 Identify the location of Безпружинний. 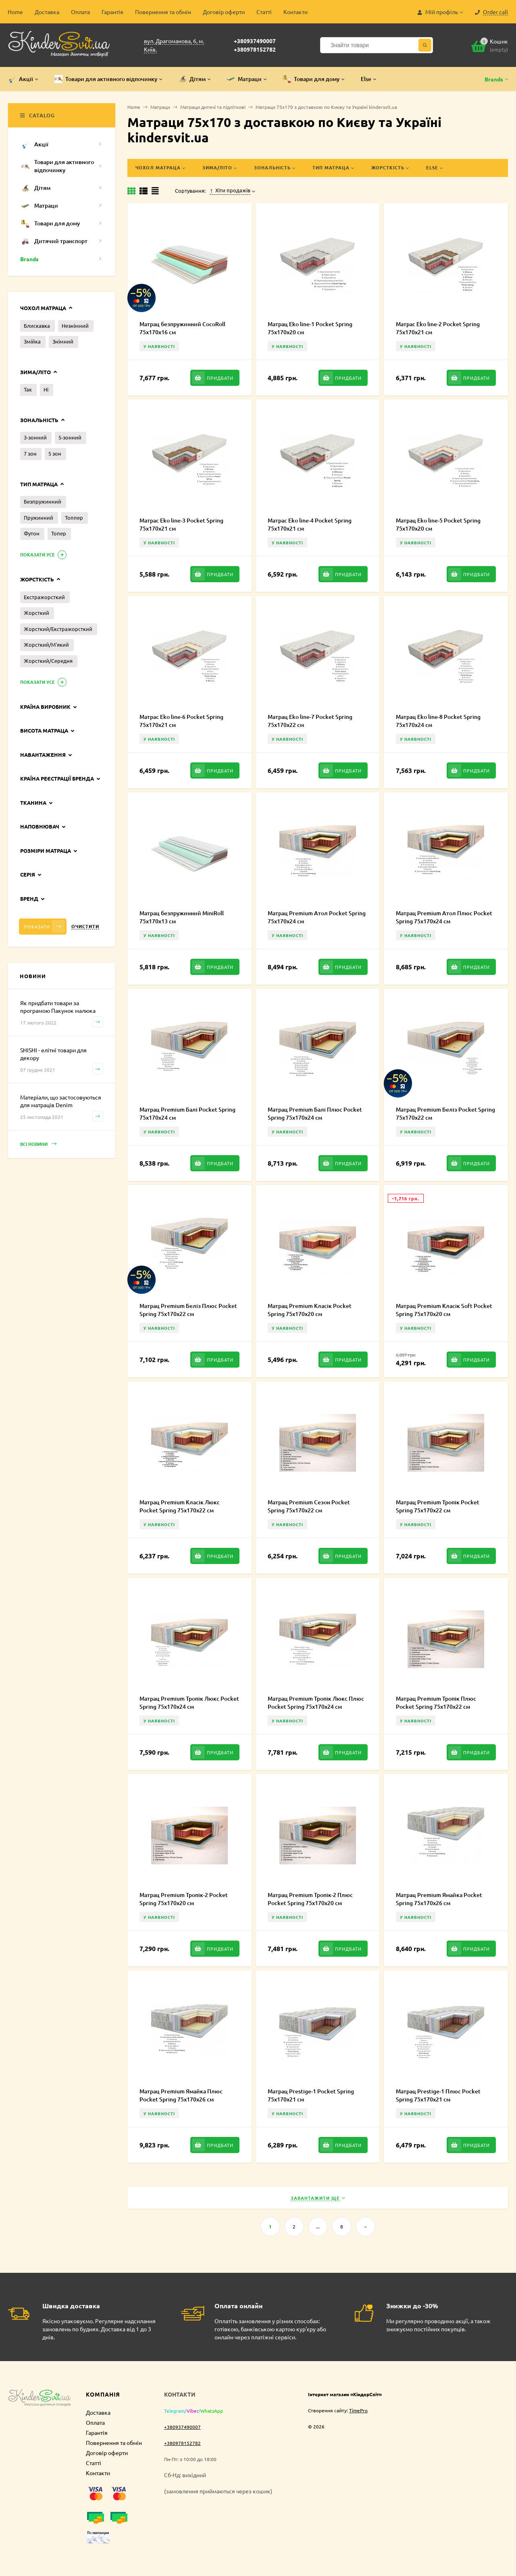
(42, 501).